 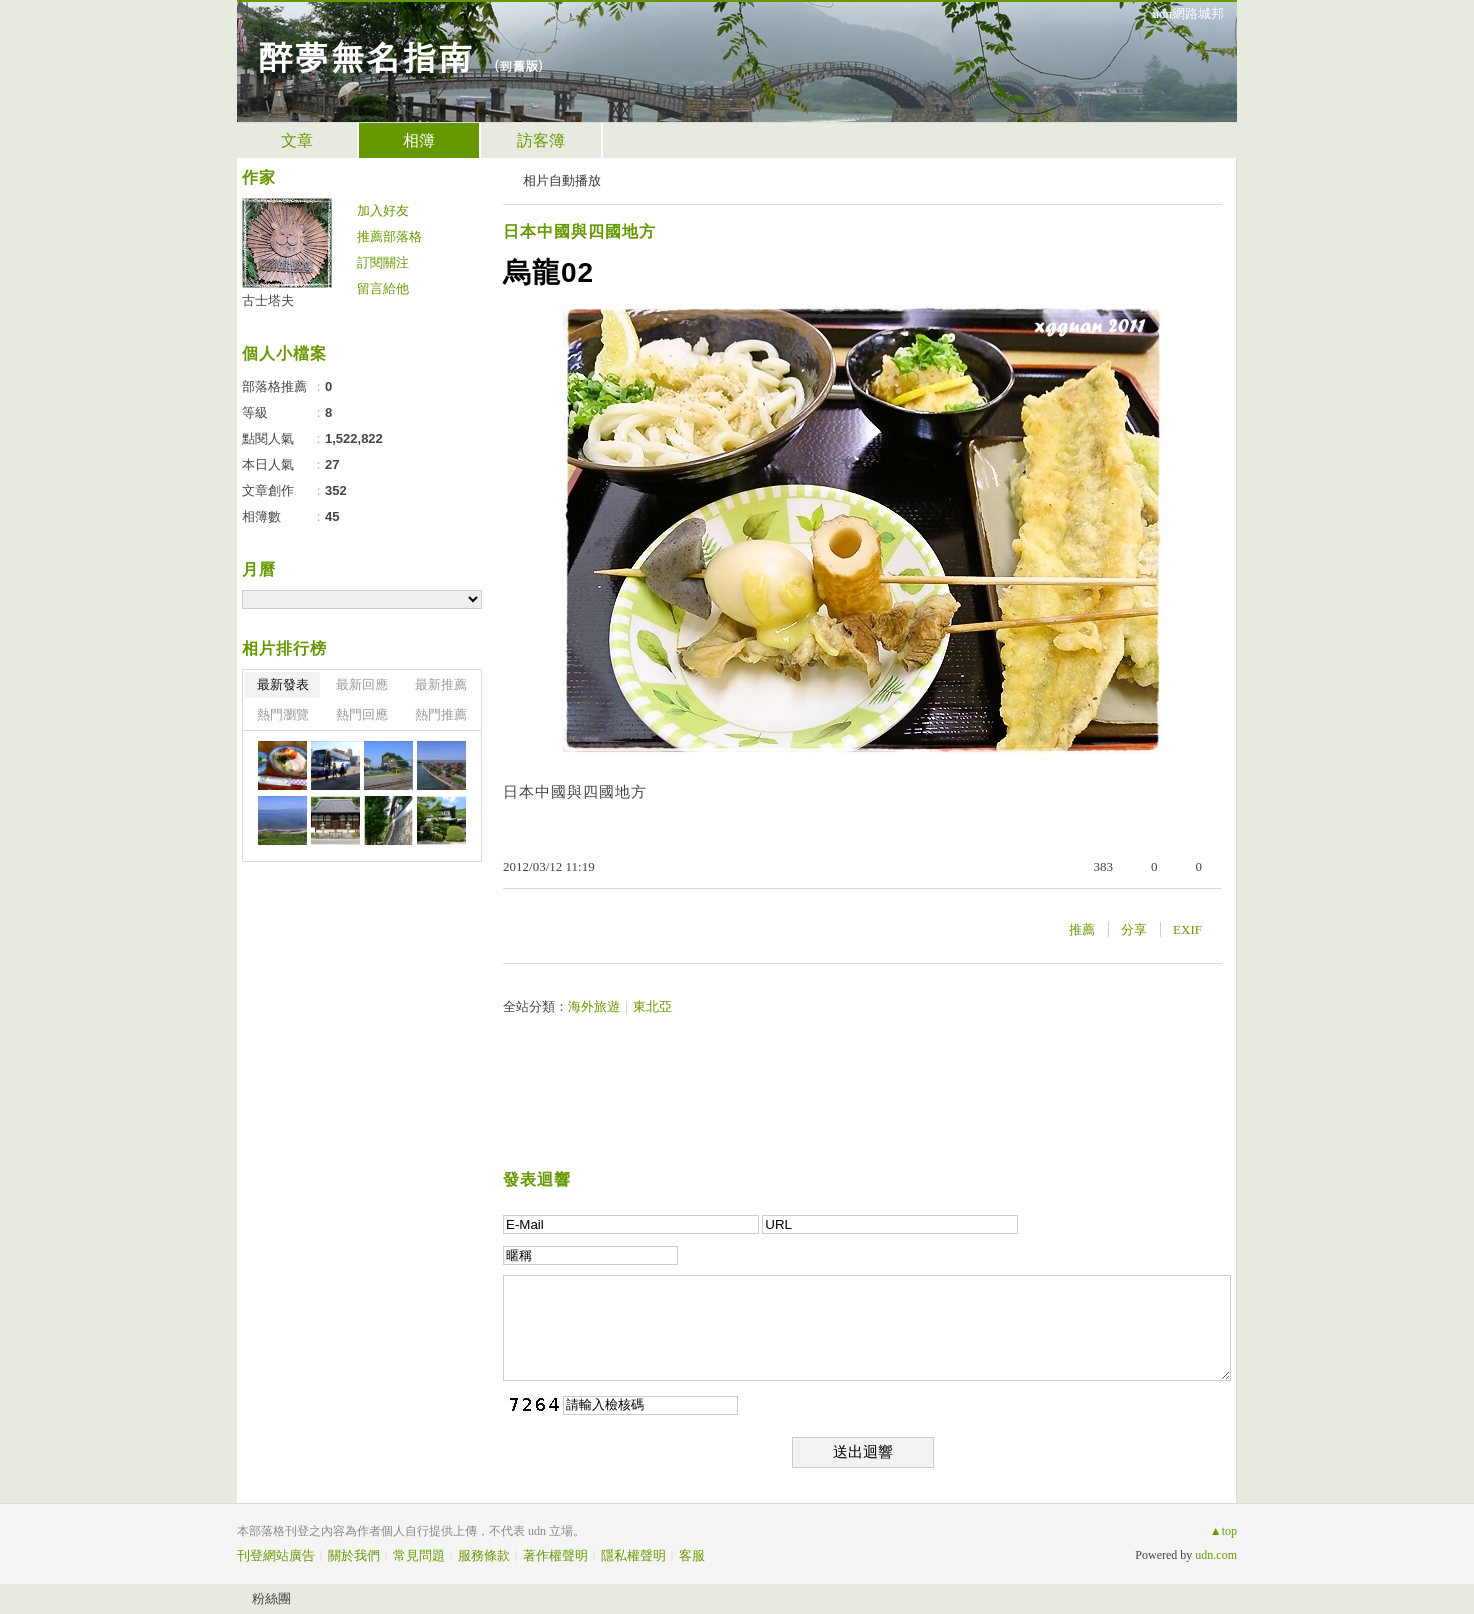 What do you see at coordinates (365, 55) in the screenshot?
I see `醉夢無名指南` at bounding box center [365, 55].